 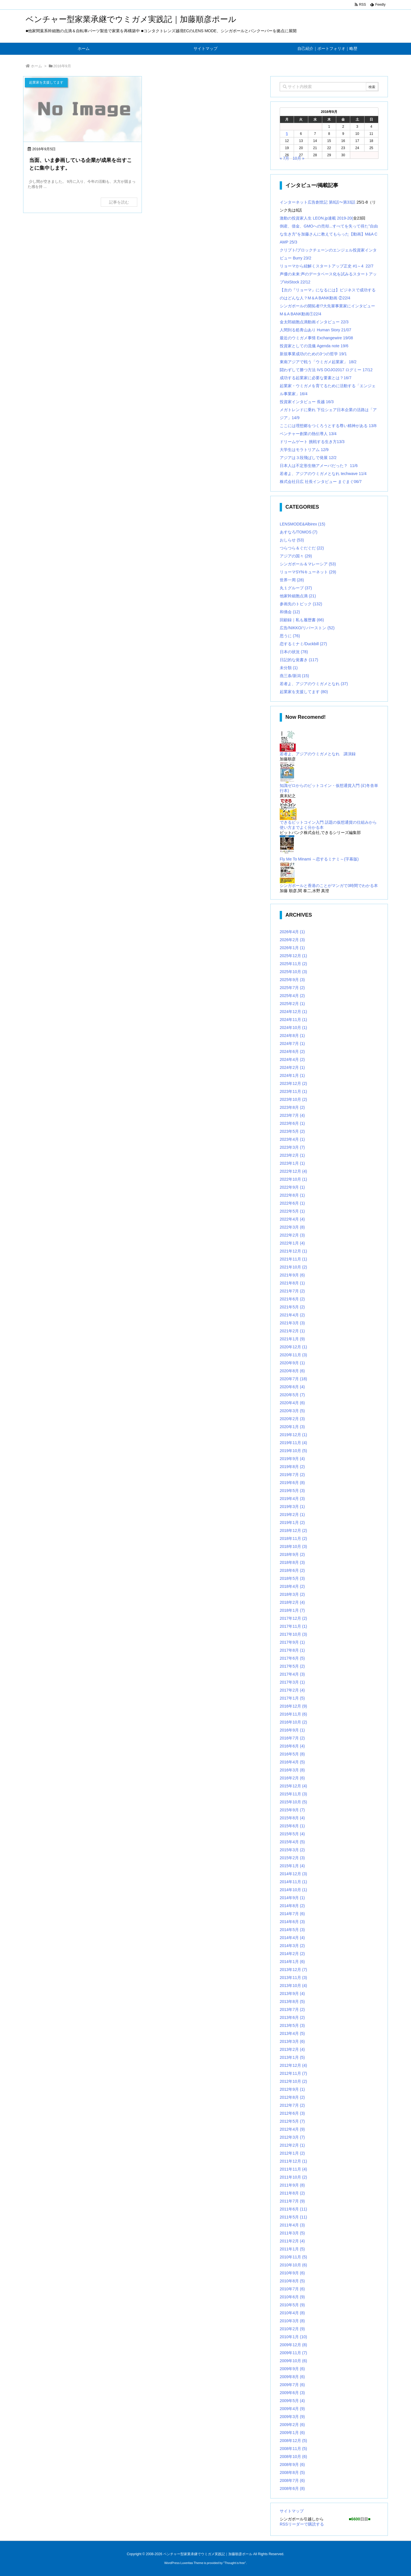 I want to click on 2009年4月, so click(x=292, y=2408).